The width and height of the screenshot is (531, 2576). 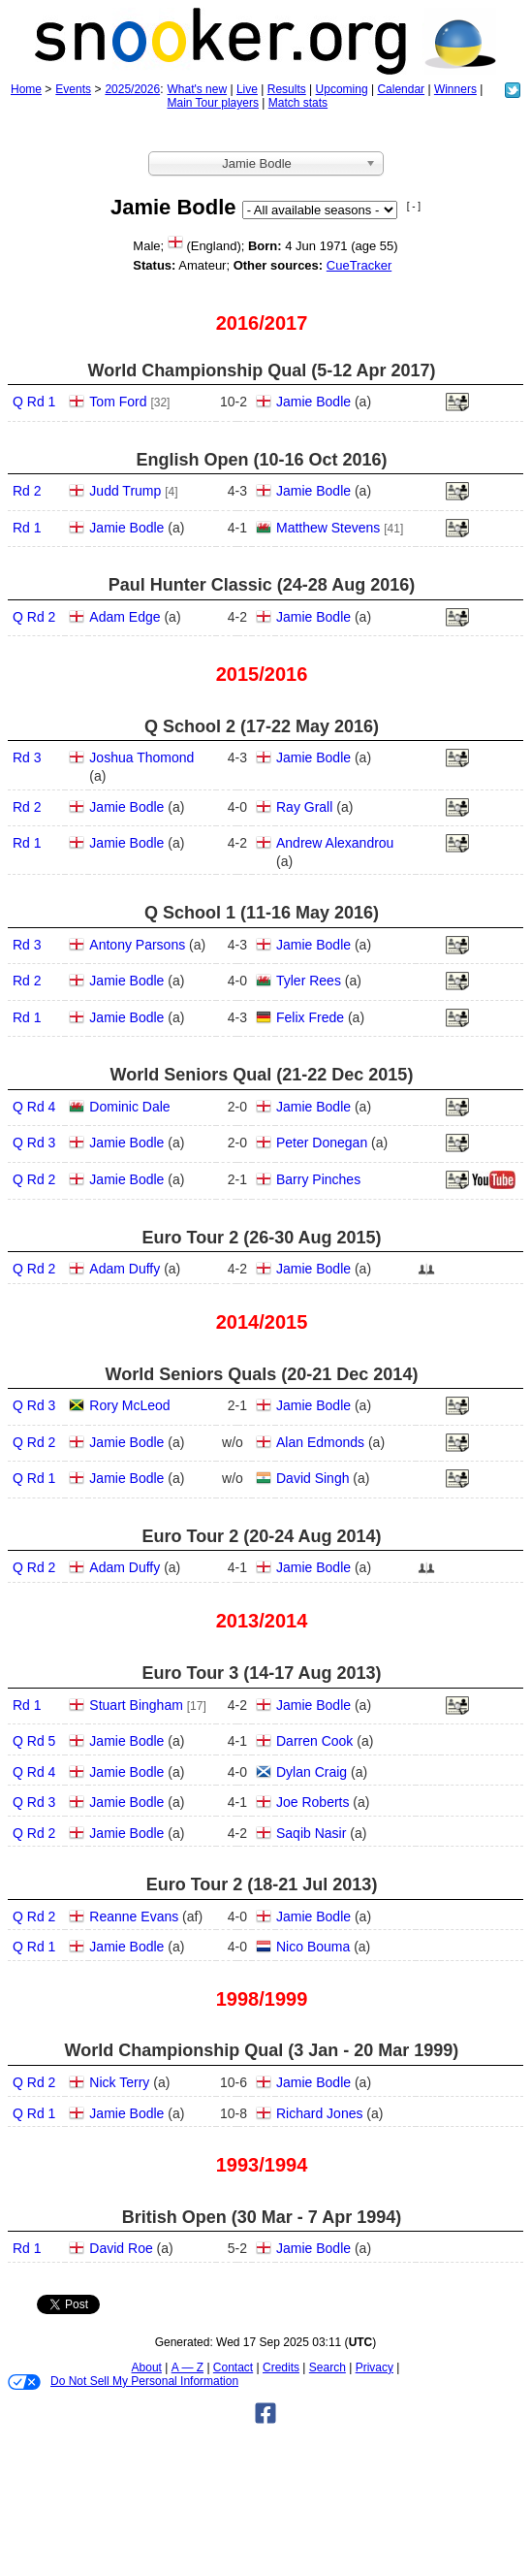 I want to click on English Open (10‑16 Oct 2016), so click(x=261, y=459).